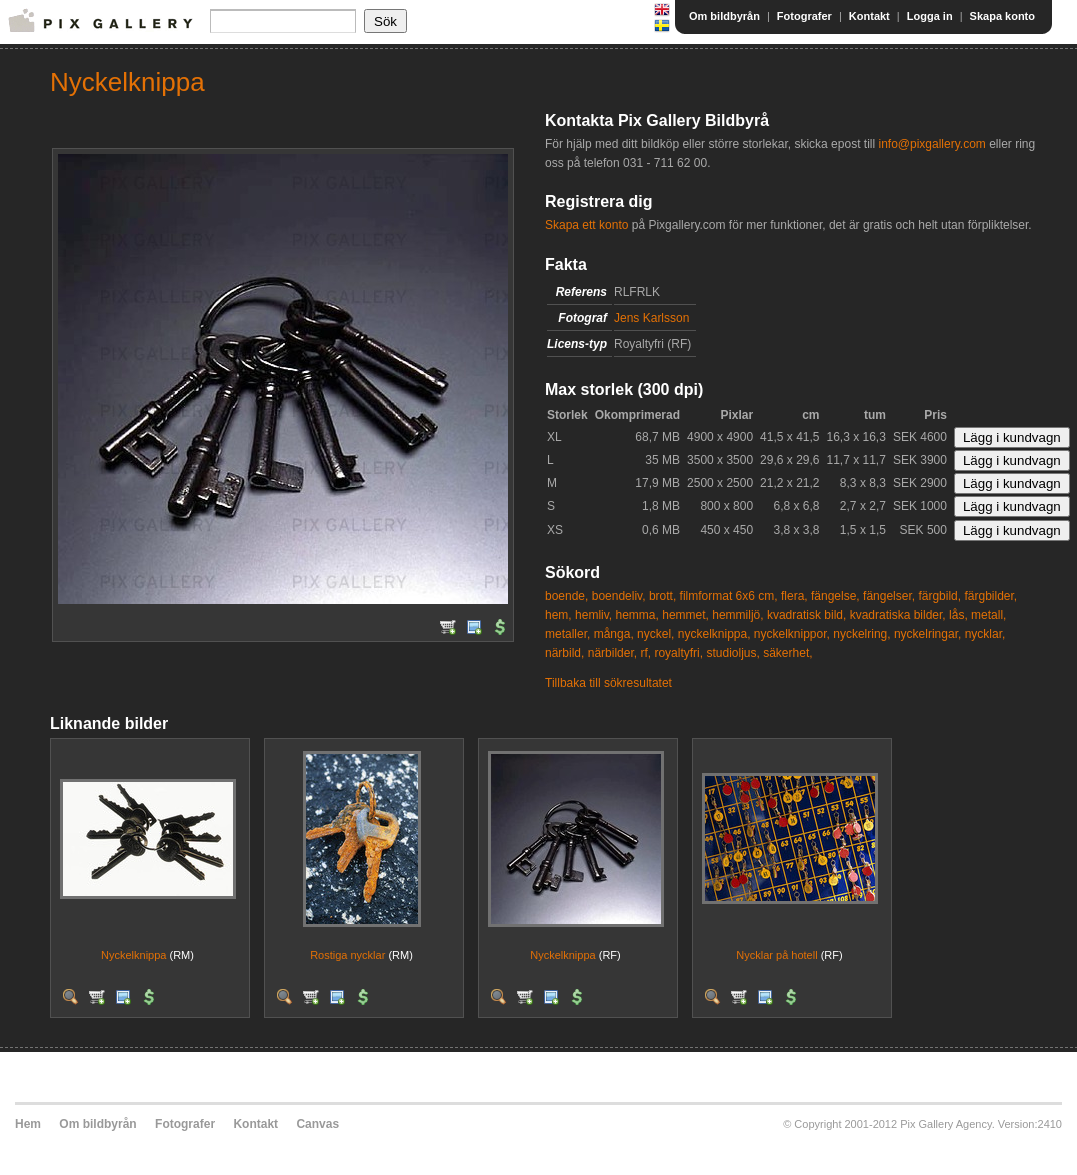  I want to click on färgbild,, so click(939, 596).